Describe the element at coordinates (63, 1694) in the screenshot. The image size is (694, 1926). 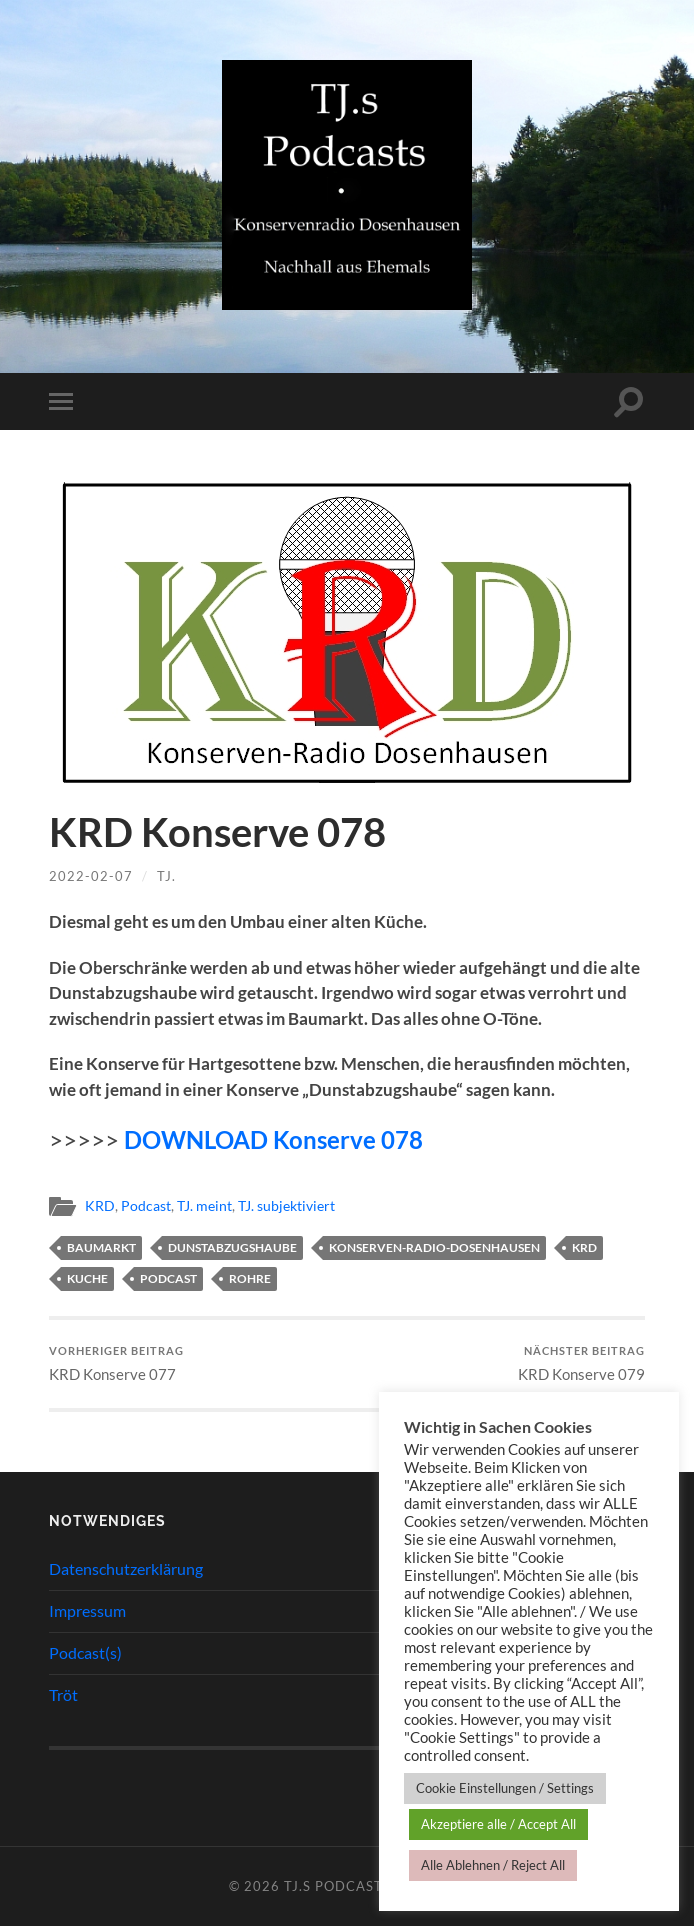
I see `Tröt` at that location.